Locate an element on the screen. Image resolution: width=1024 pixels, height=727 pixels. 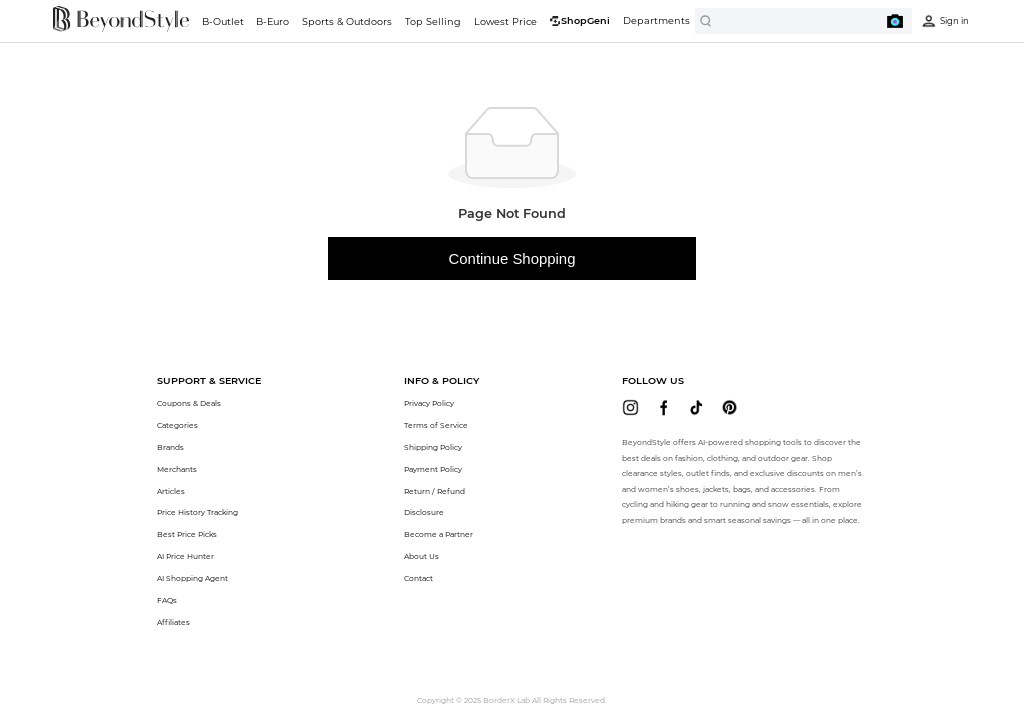
Privacy Policy is located at coordinates (429, 403).